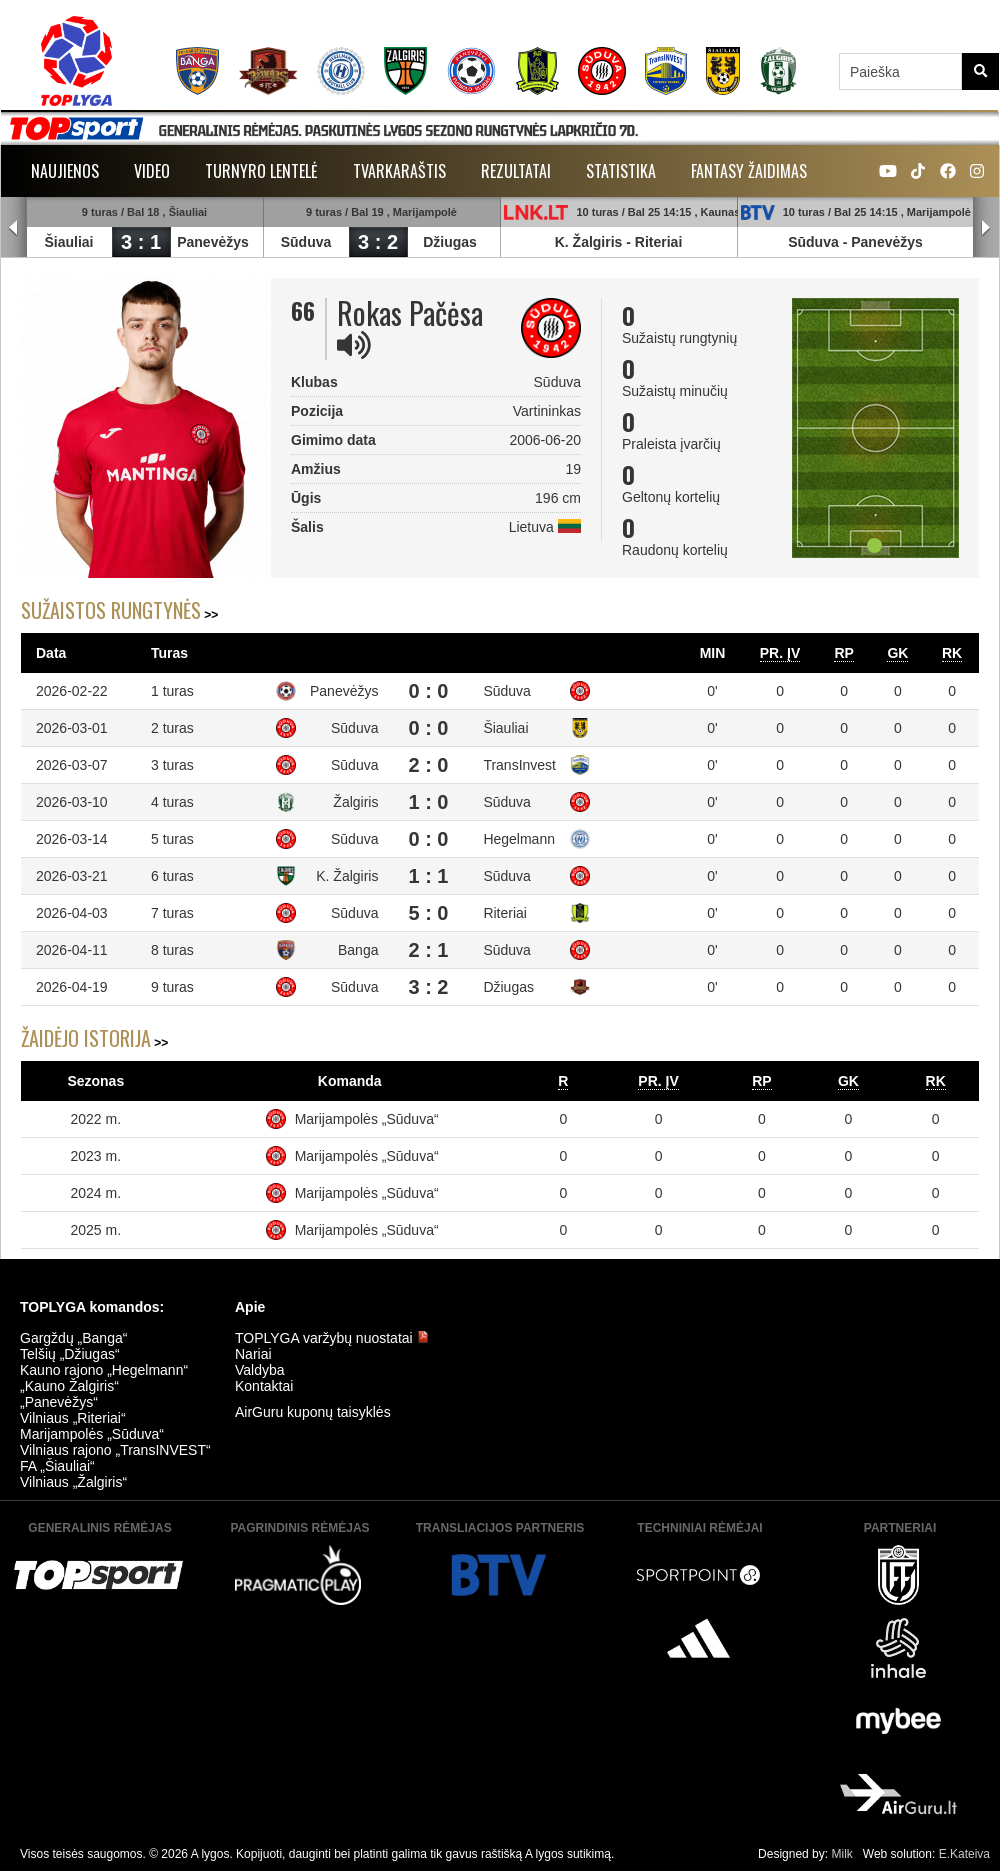 The width and height of the screenshot is (1000, 1871). I want to click on Vilniaus „Žalgiris“, so click(73, 1482).